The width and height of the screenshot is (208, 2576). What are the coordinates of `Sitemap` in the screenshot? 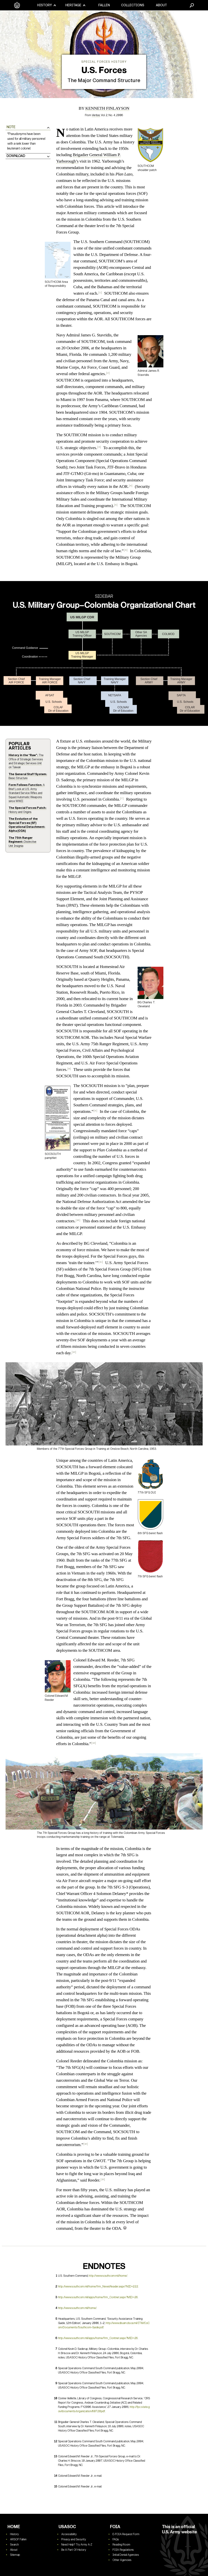 It's located at (15, 2554).